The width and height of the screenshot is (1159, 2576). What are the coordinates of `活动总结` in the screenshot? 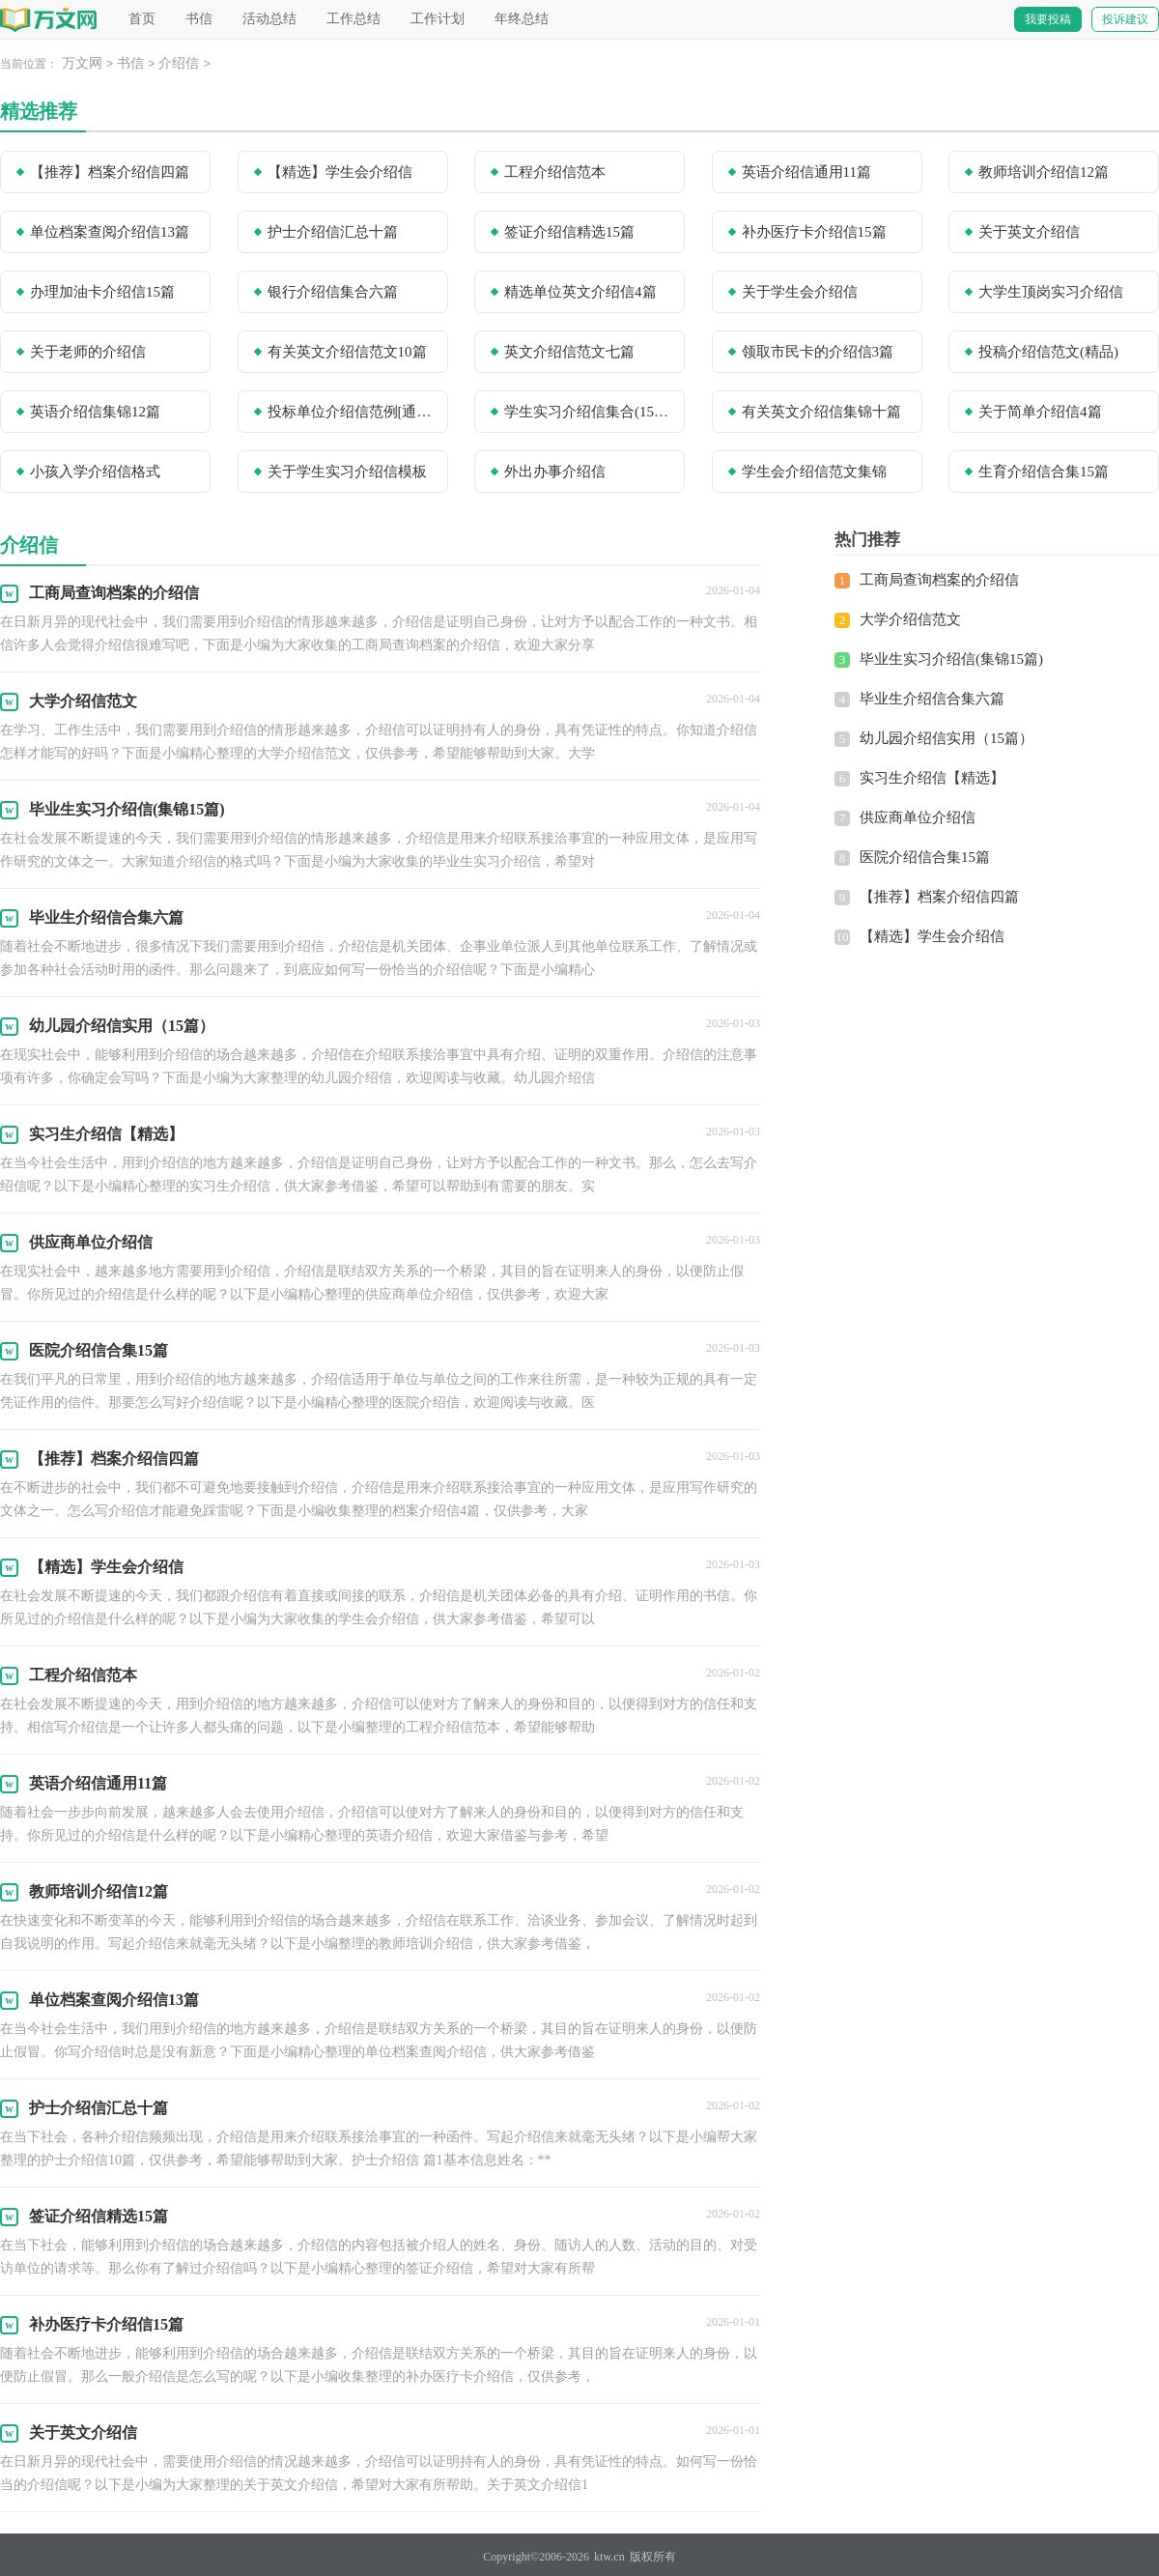 It's located at (269, 19).